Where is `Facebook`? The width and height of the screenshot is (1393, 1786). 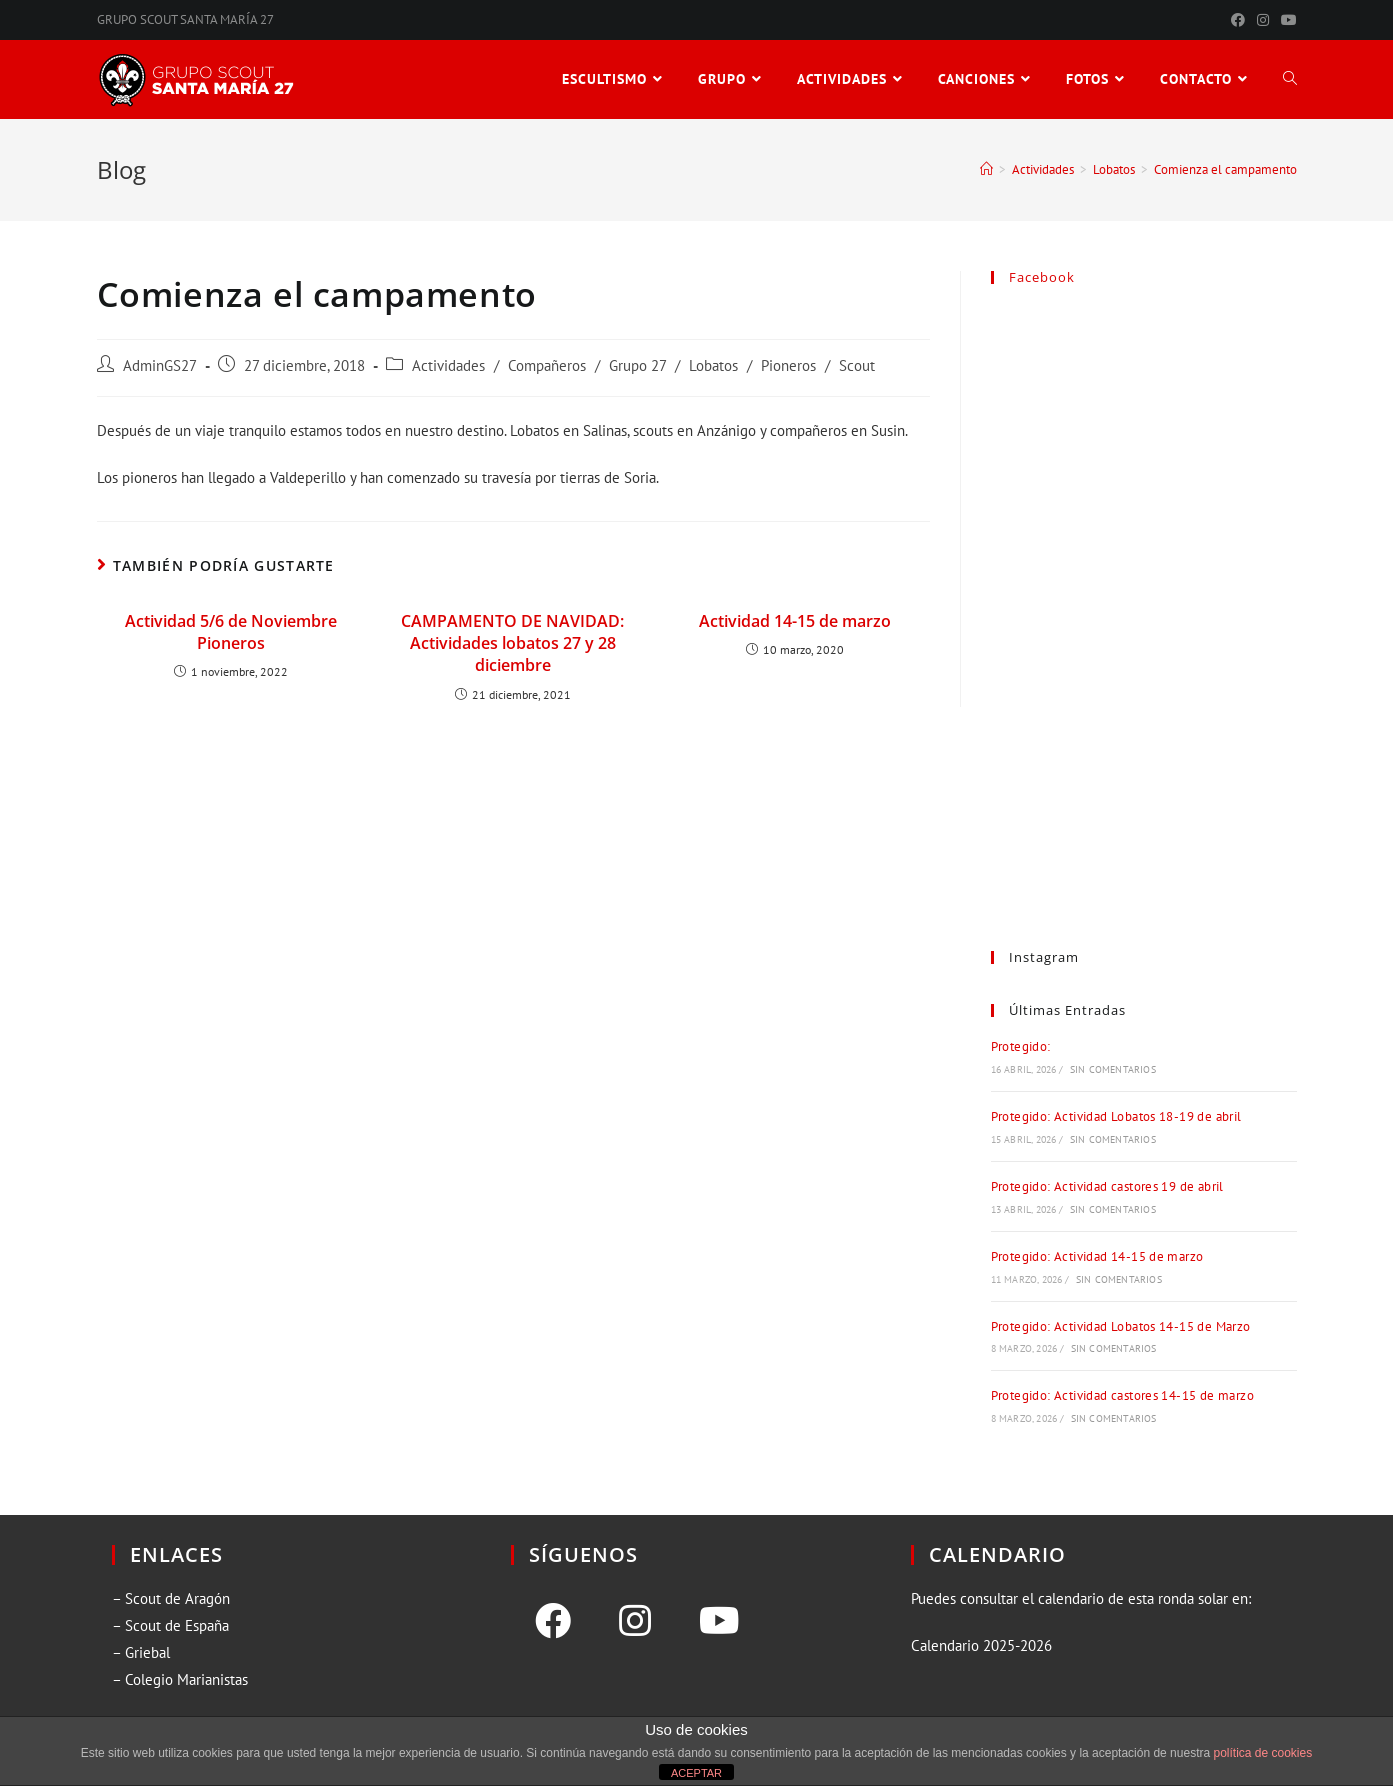
Facebook is located at coordinates (1042, 277).